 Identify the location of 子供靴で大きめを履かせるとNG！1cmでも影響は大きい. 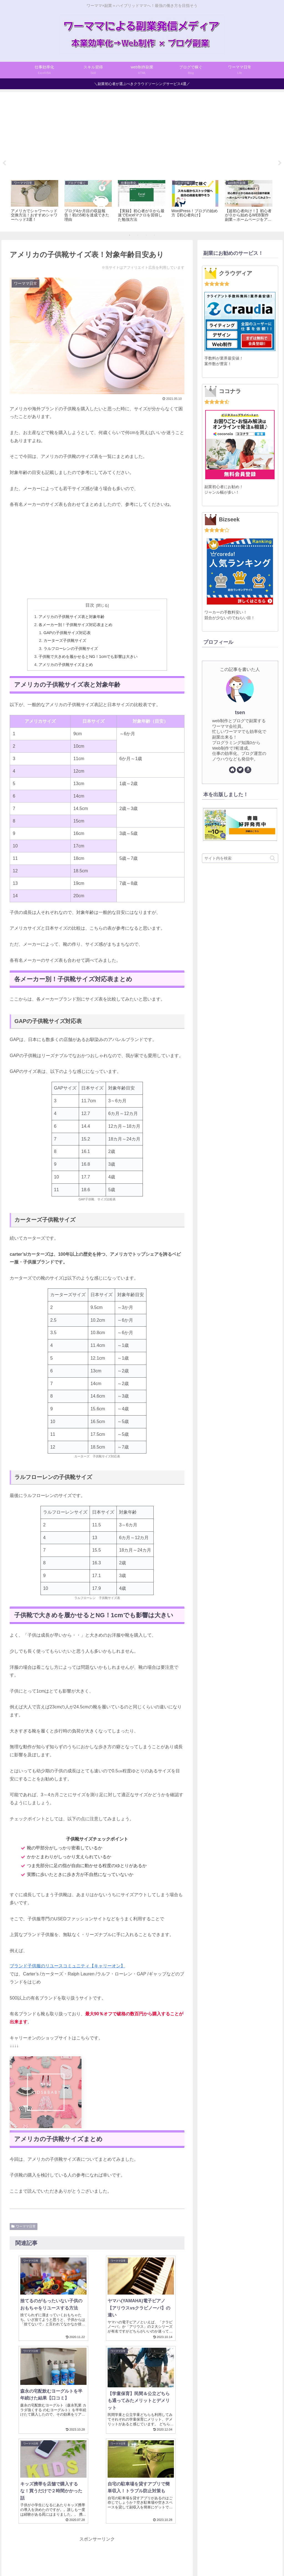
(88, 656).